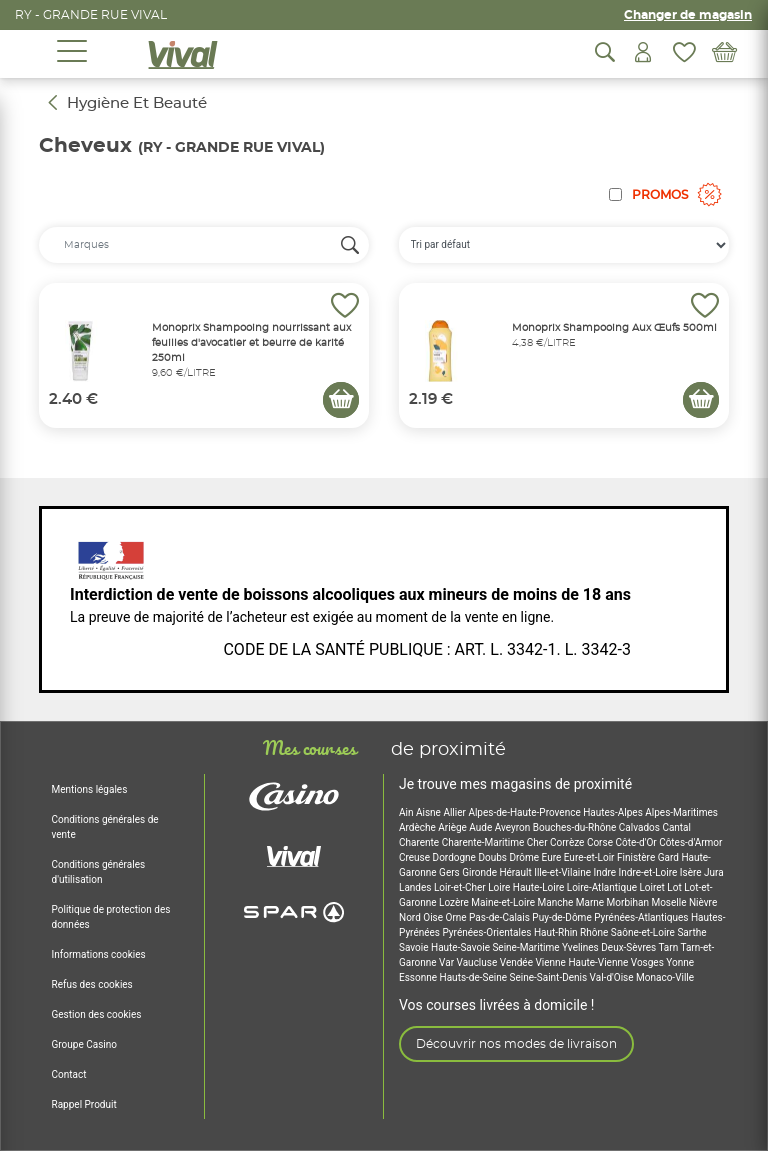  I want to click on Loiret, so click(653, 887).